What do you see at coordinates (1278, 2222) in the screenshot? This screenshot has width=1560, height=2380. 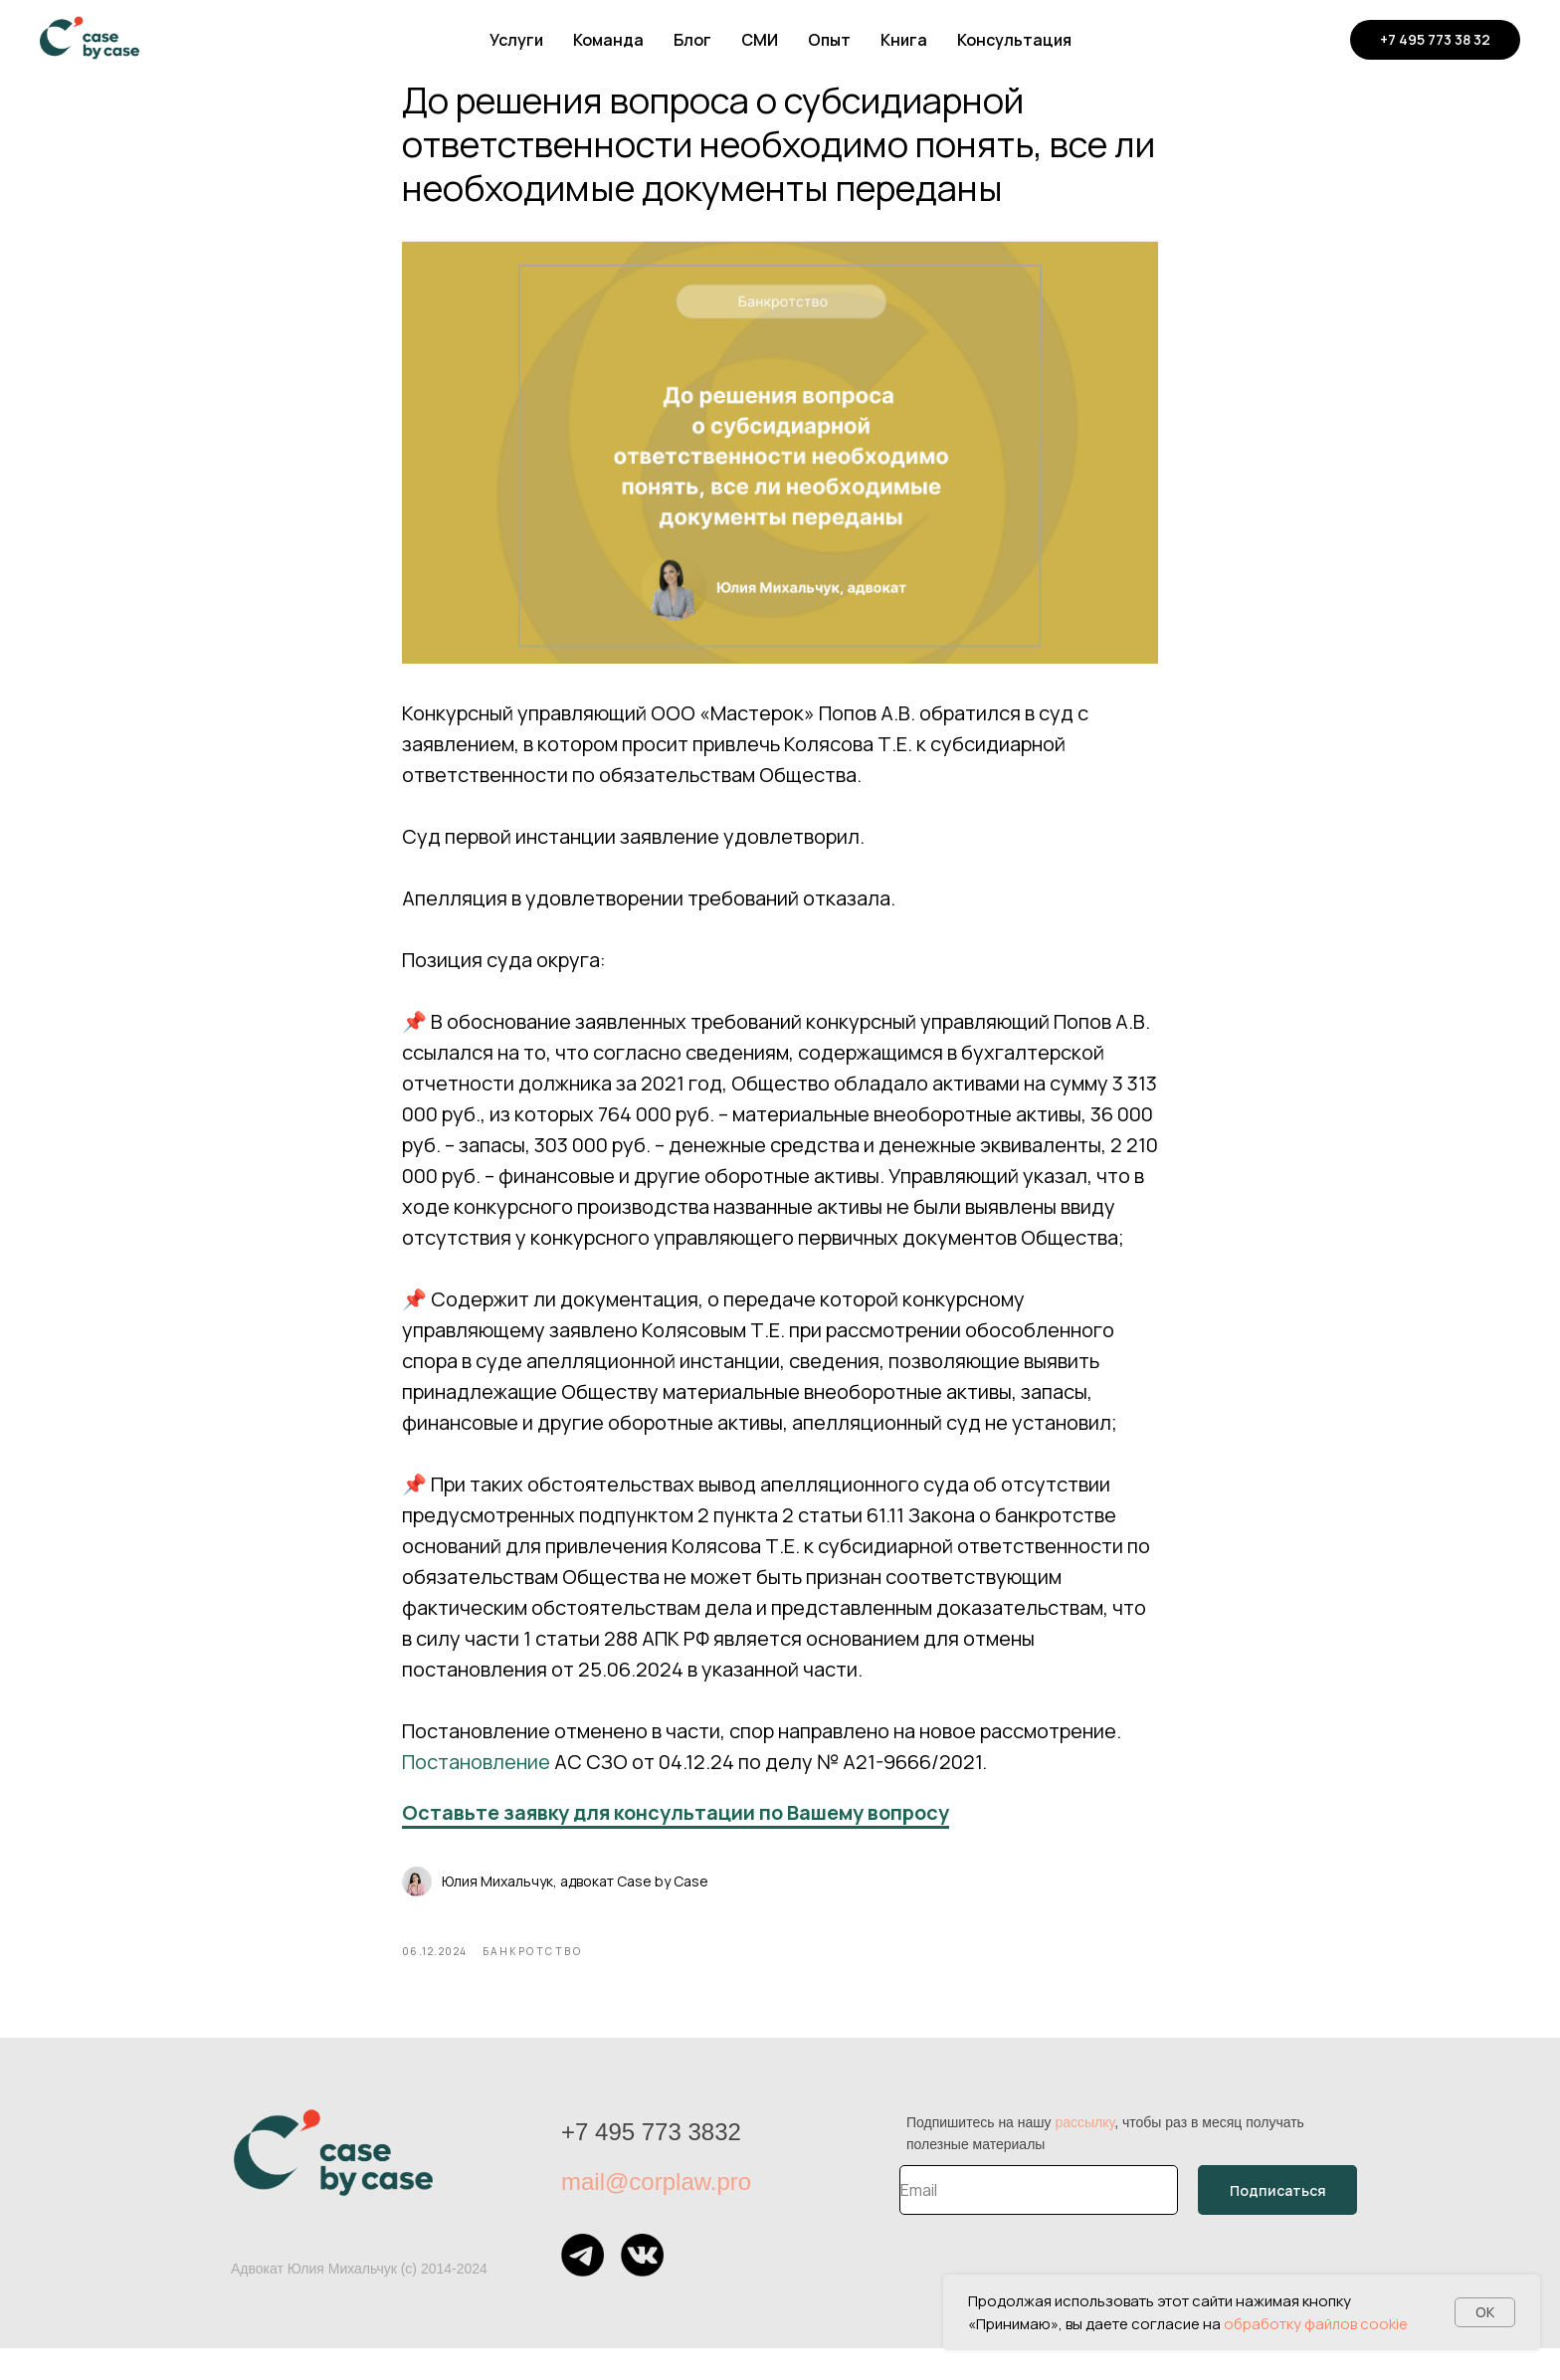 I see `Подписаться` at bounding box center [1278, 2222].